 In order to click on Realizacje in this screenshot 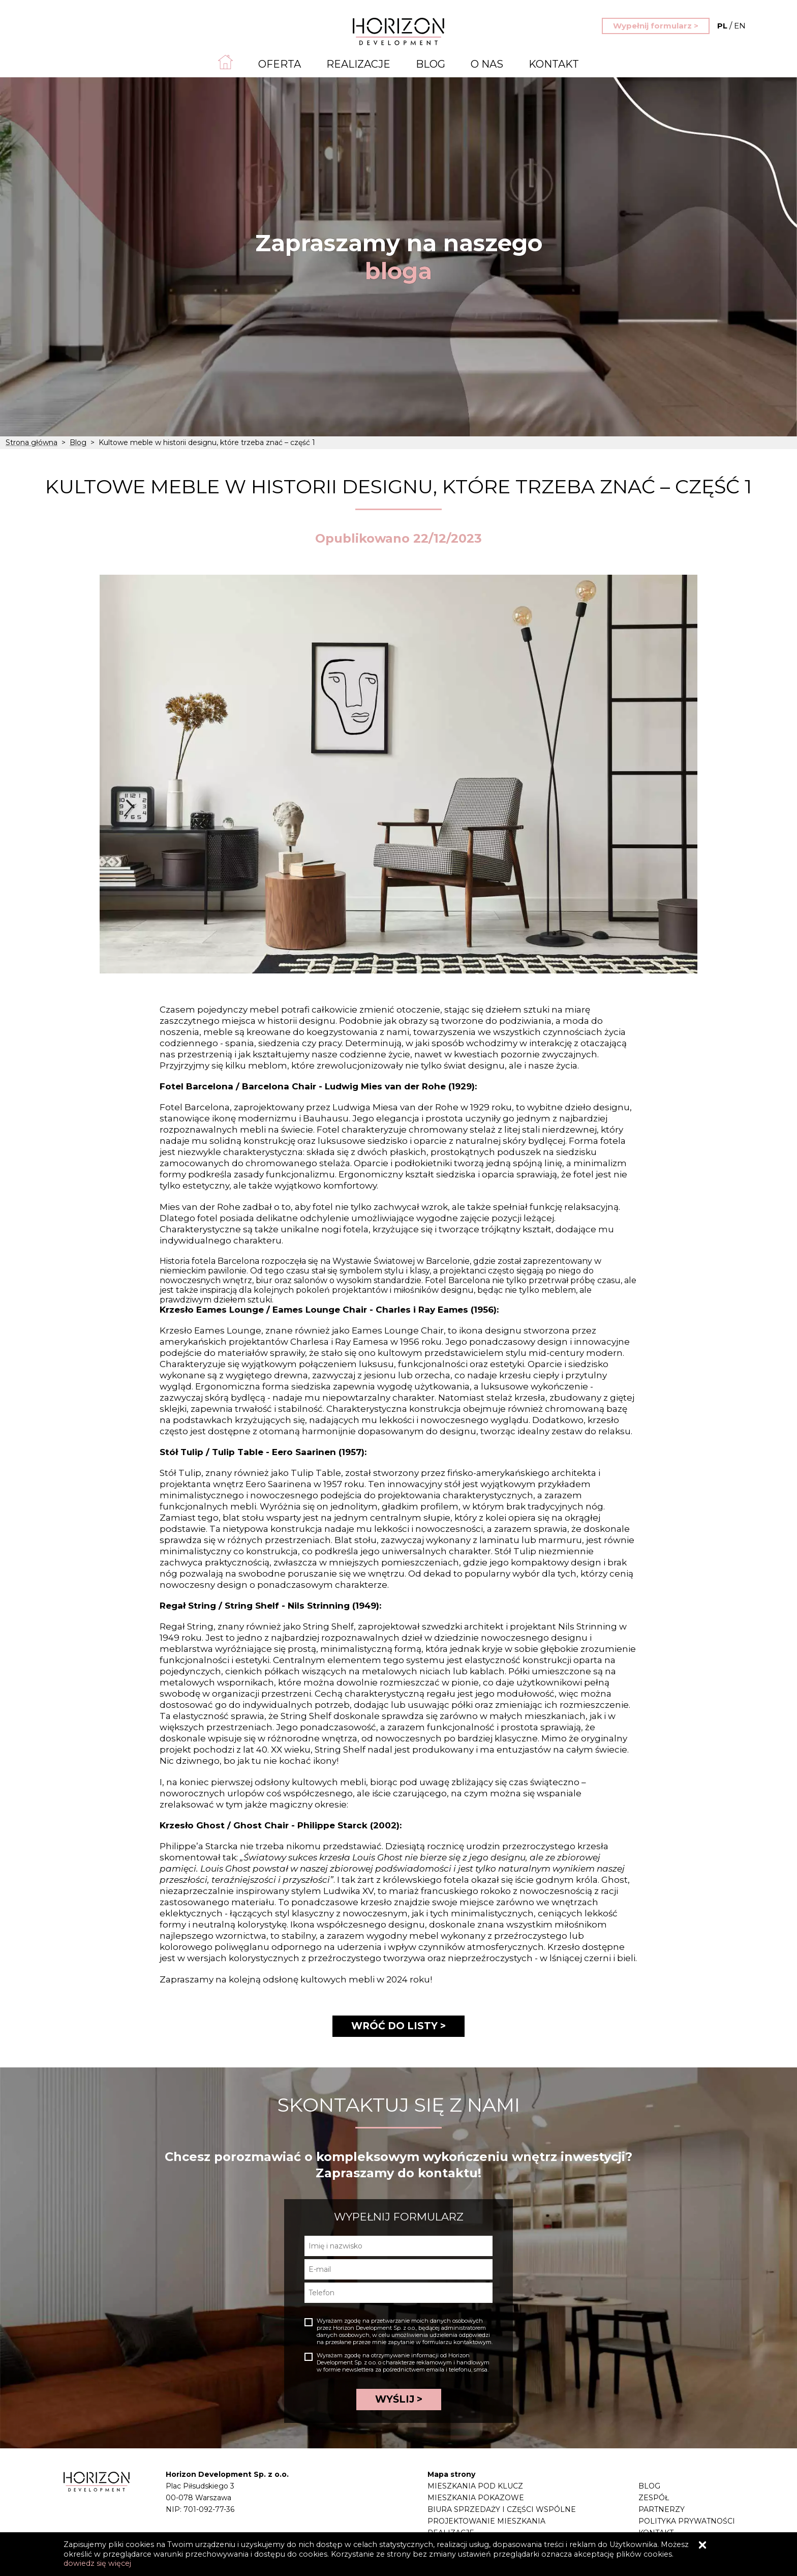, I will do `click(358, 64)`.